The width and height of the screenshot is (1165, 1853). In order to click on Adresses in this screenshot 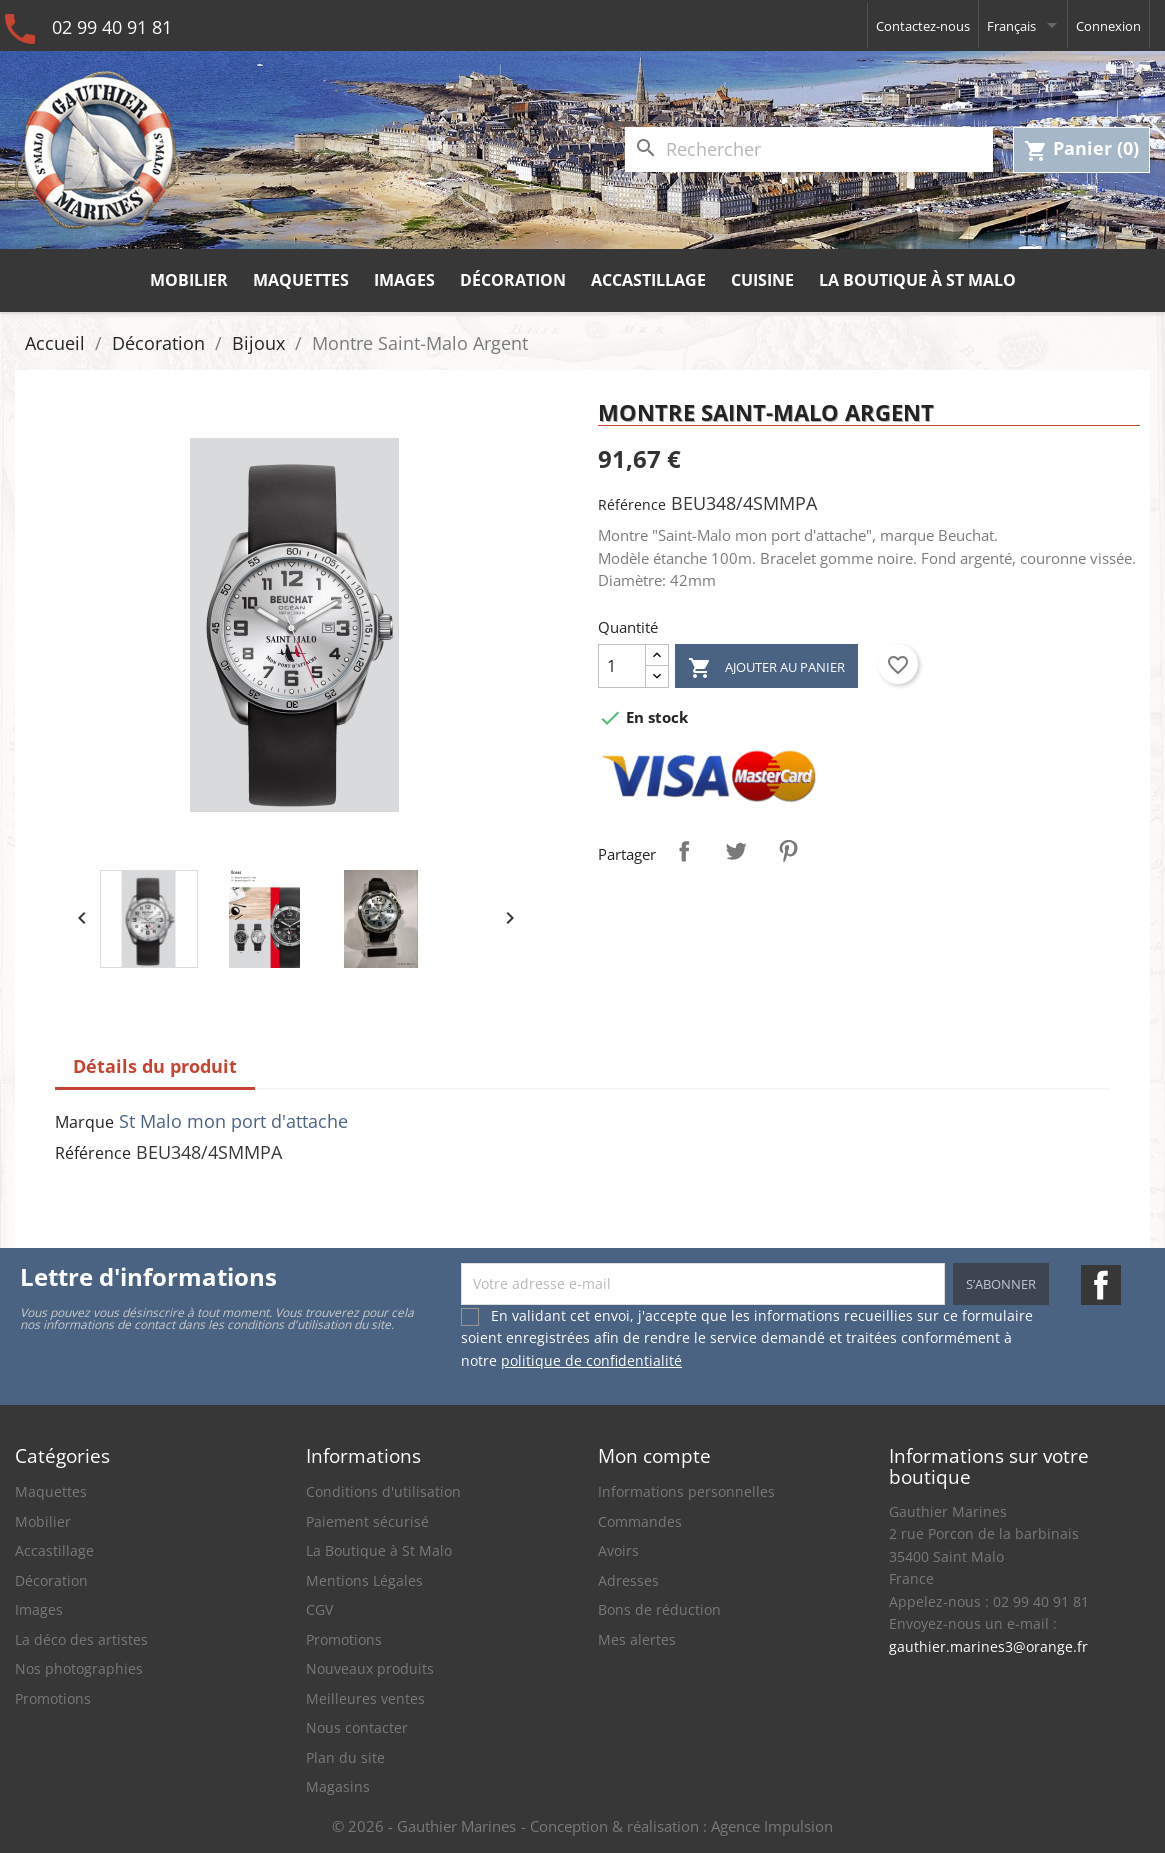, I will do `click(628, 1580)`.